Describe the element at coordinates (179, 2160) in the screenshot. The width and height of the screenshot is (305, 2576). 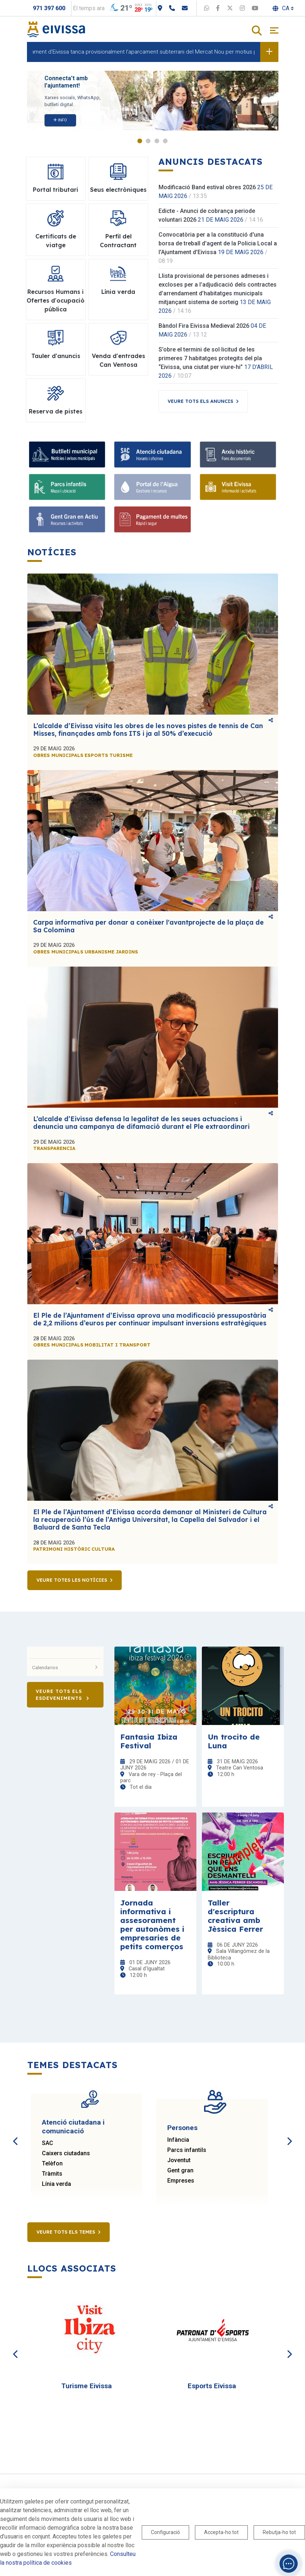
I see `Joventut` at that location.